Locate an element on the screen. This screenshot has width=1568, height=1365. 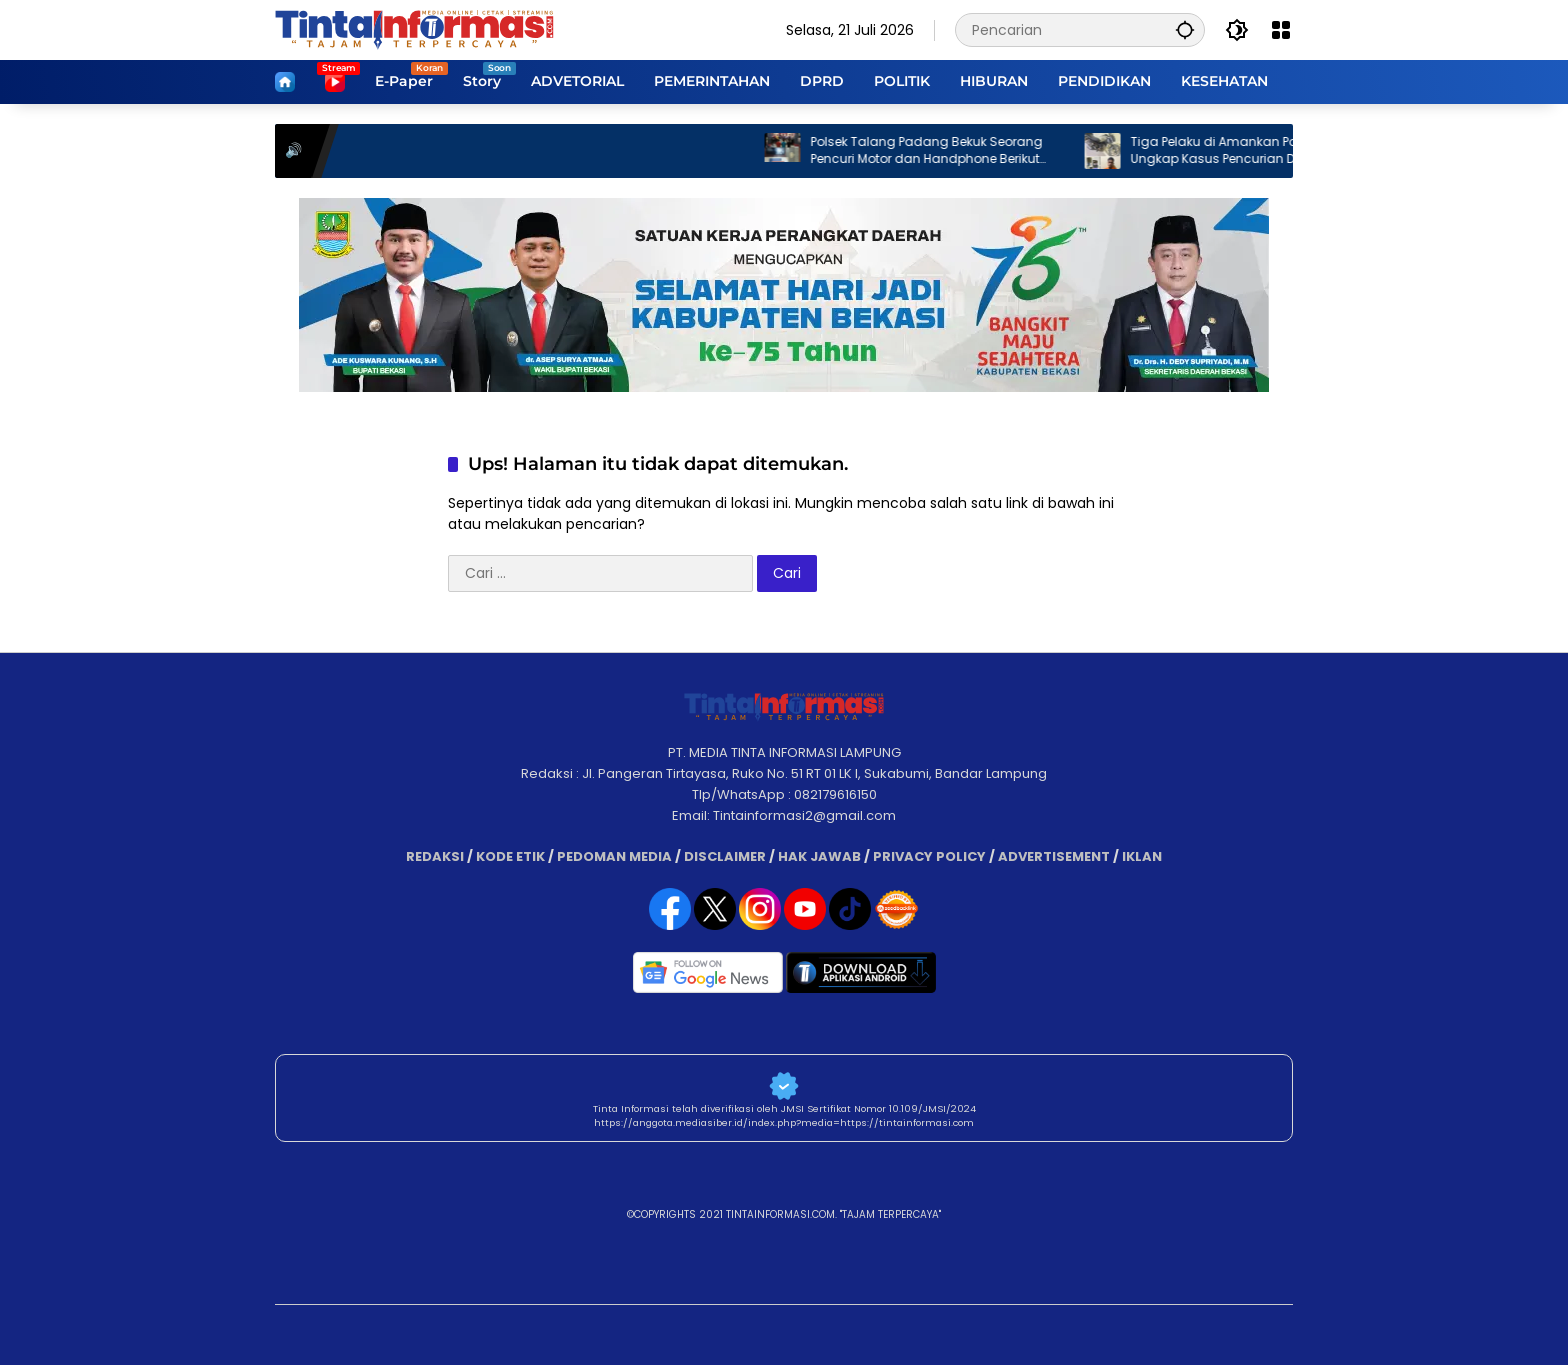
Tiga Pelaku di Amankan Polsek Katibung Ungkap Kasus Pencurian Dengan Pemberatan is located at coordinates (1266, 151).